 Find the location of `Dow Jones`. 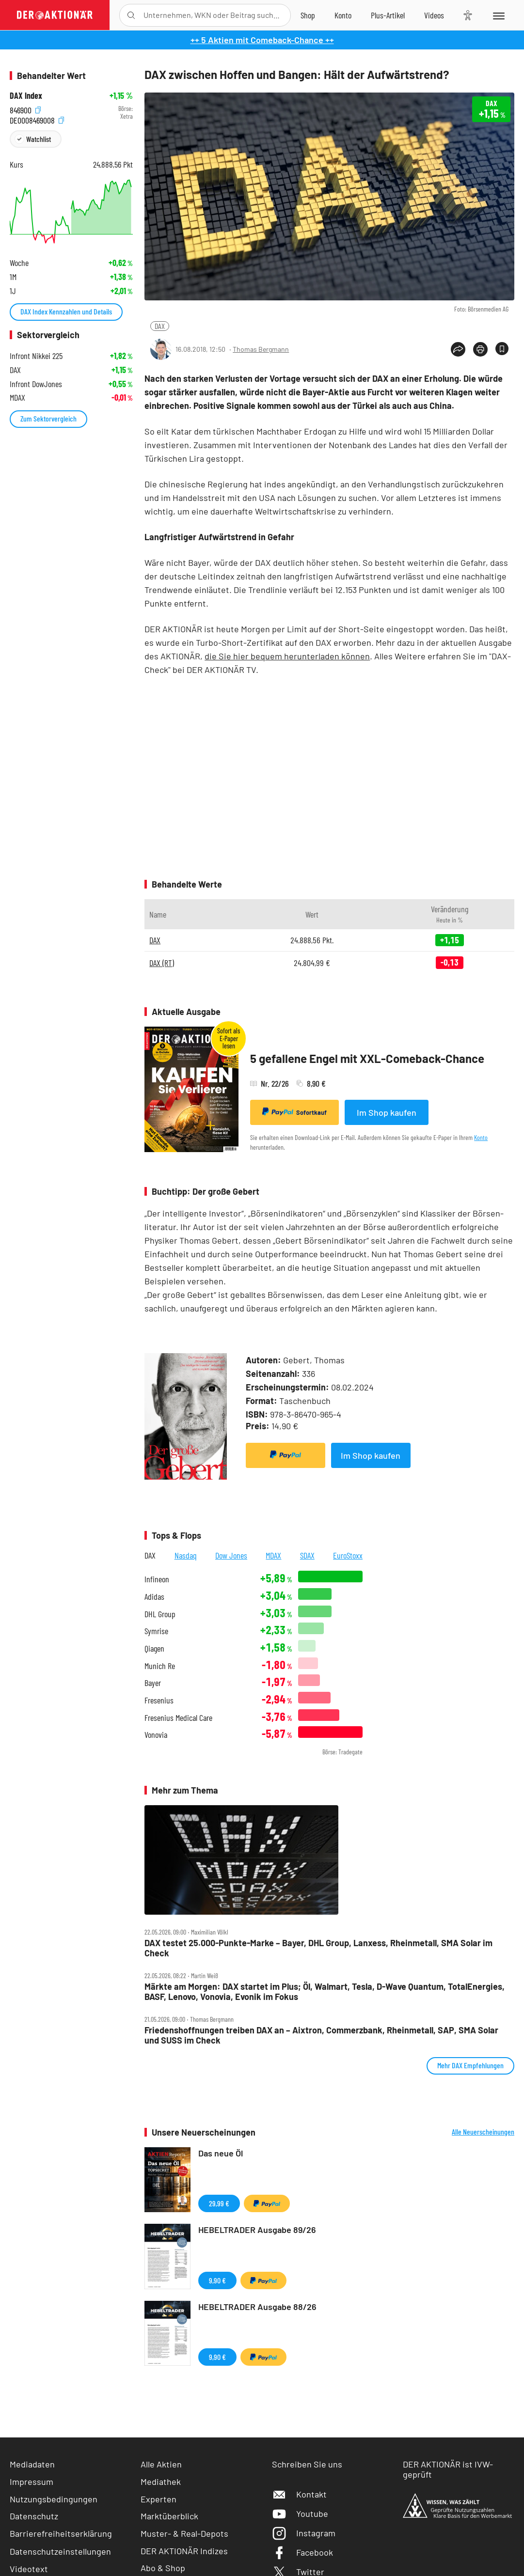

Dow Jones is located at coordinates (231, 1555).